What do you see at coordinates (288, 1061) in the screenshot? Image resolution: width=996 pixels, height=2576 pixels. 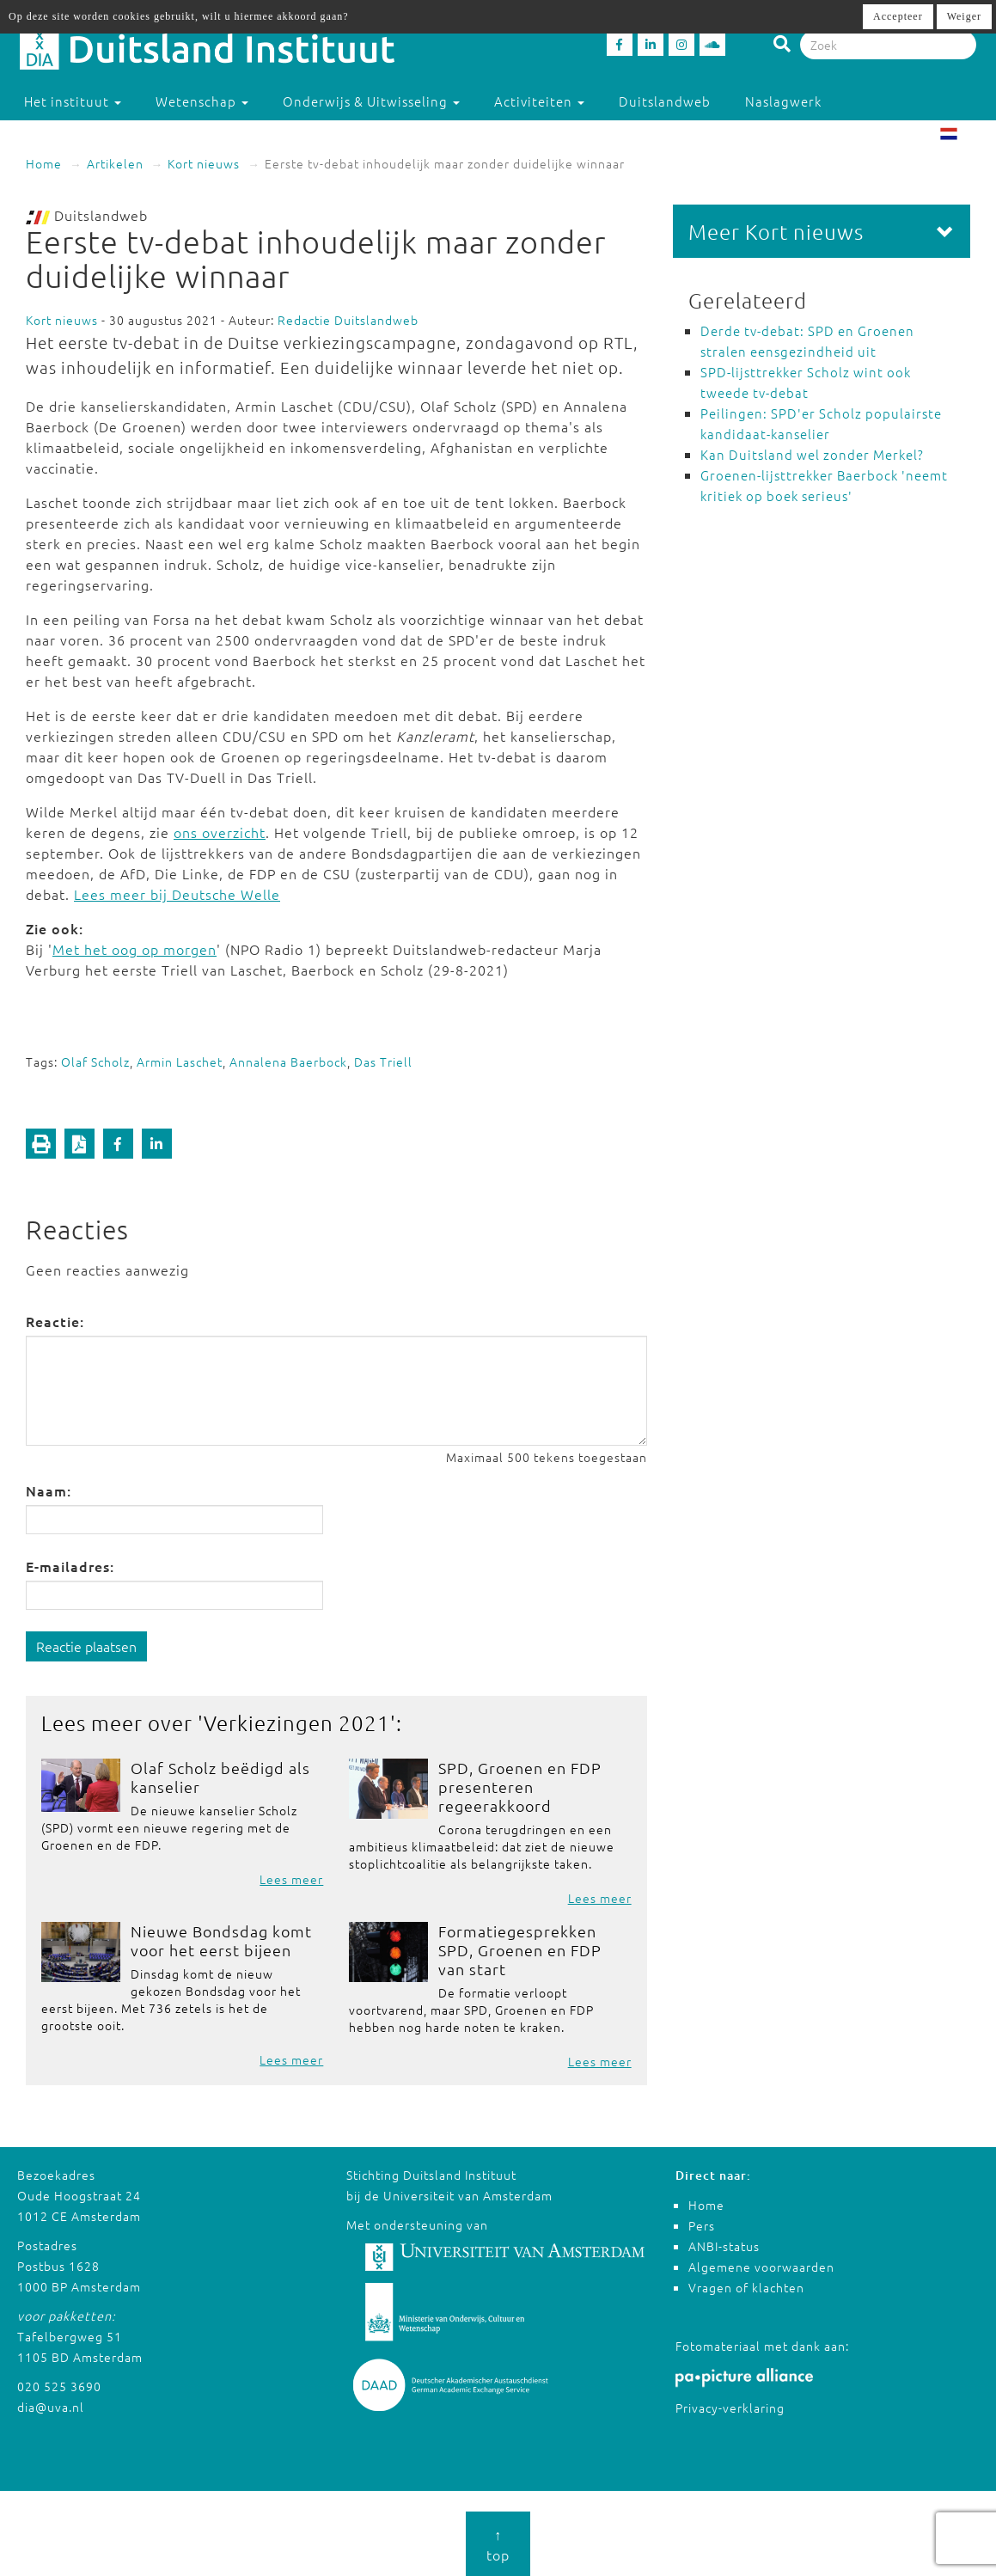 I see `Annalena Baerbock` at bounding box center [288, 1061].